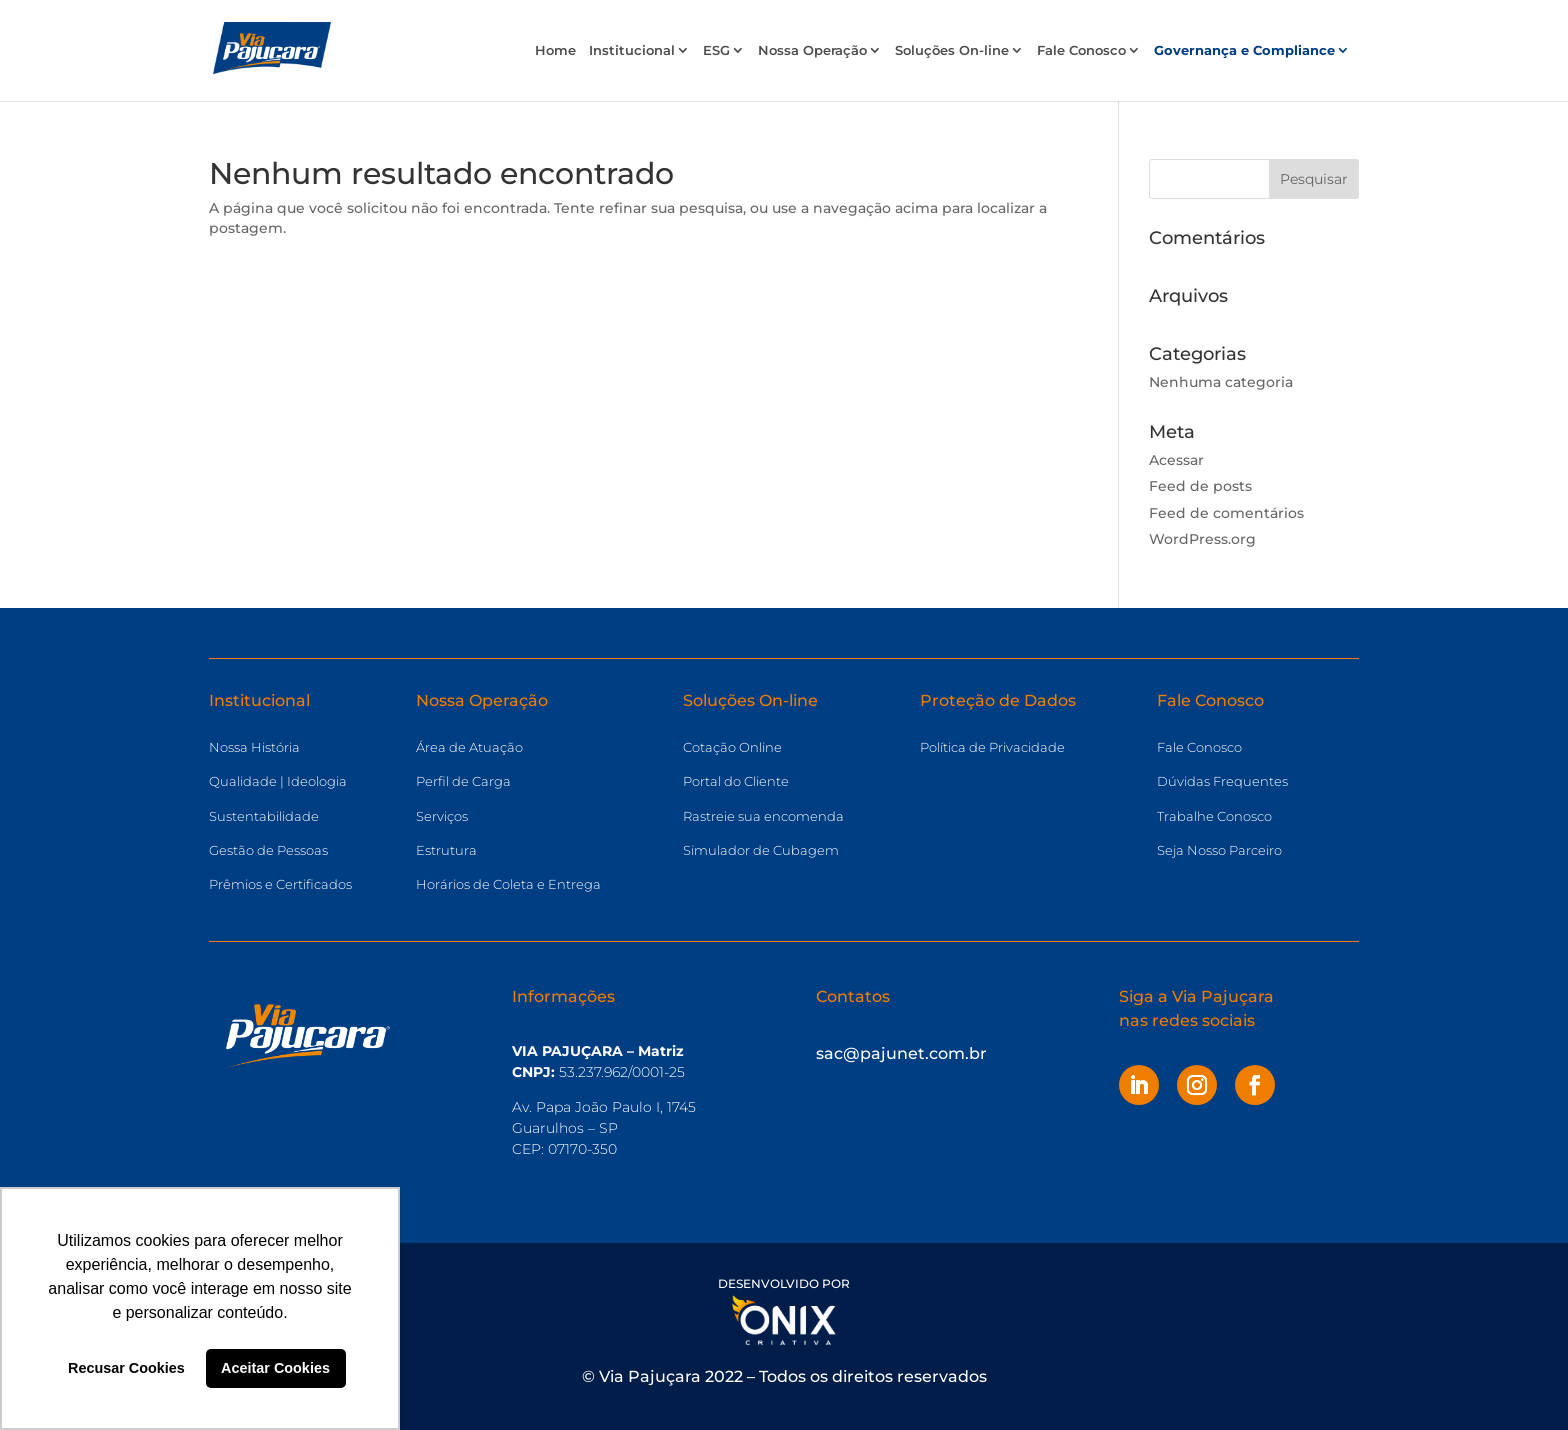  What do you see at coordinates (1222, 781) in the screenshot?
I see `Dúvidas Frequentes` at bounding box center [1222, 781].